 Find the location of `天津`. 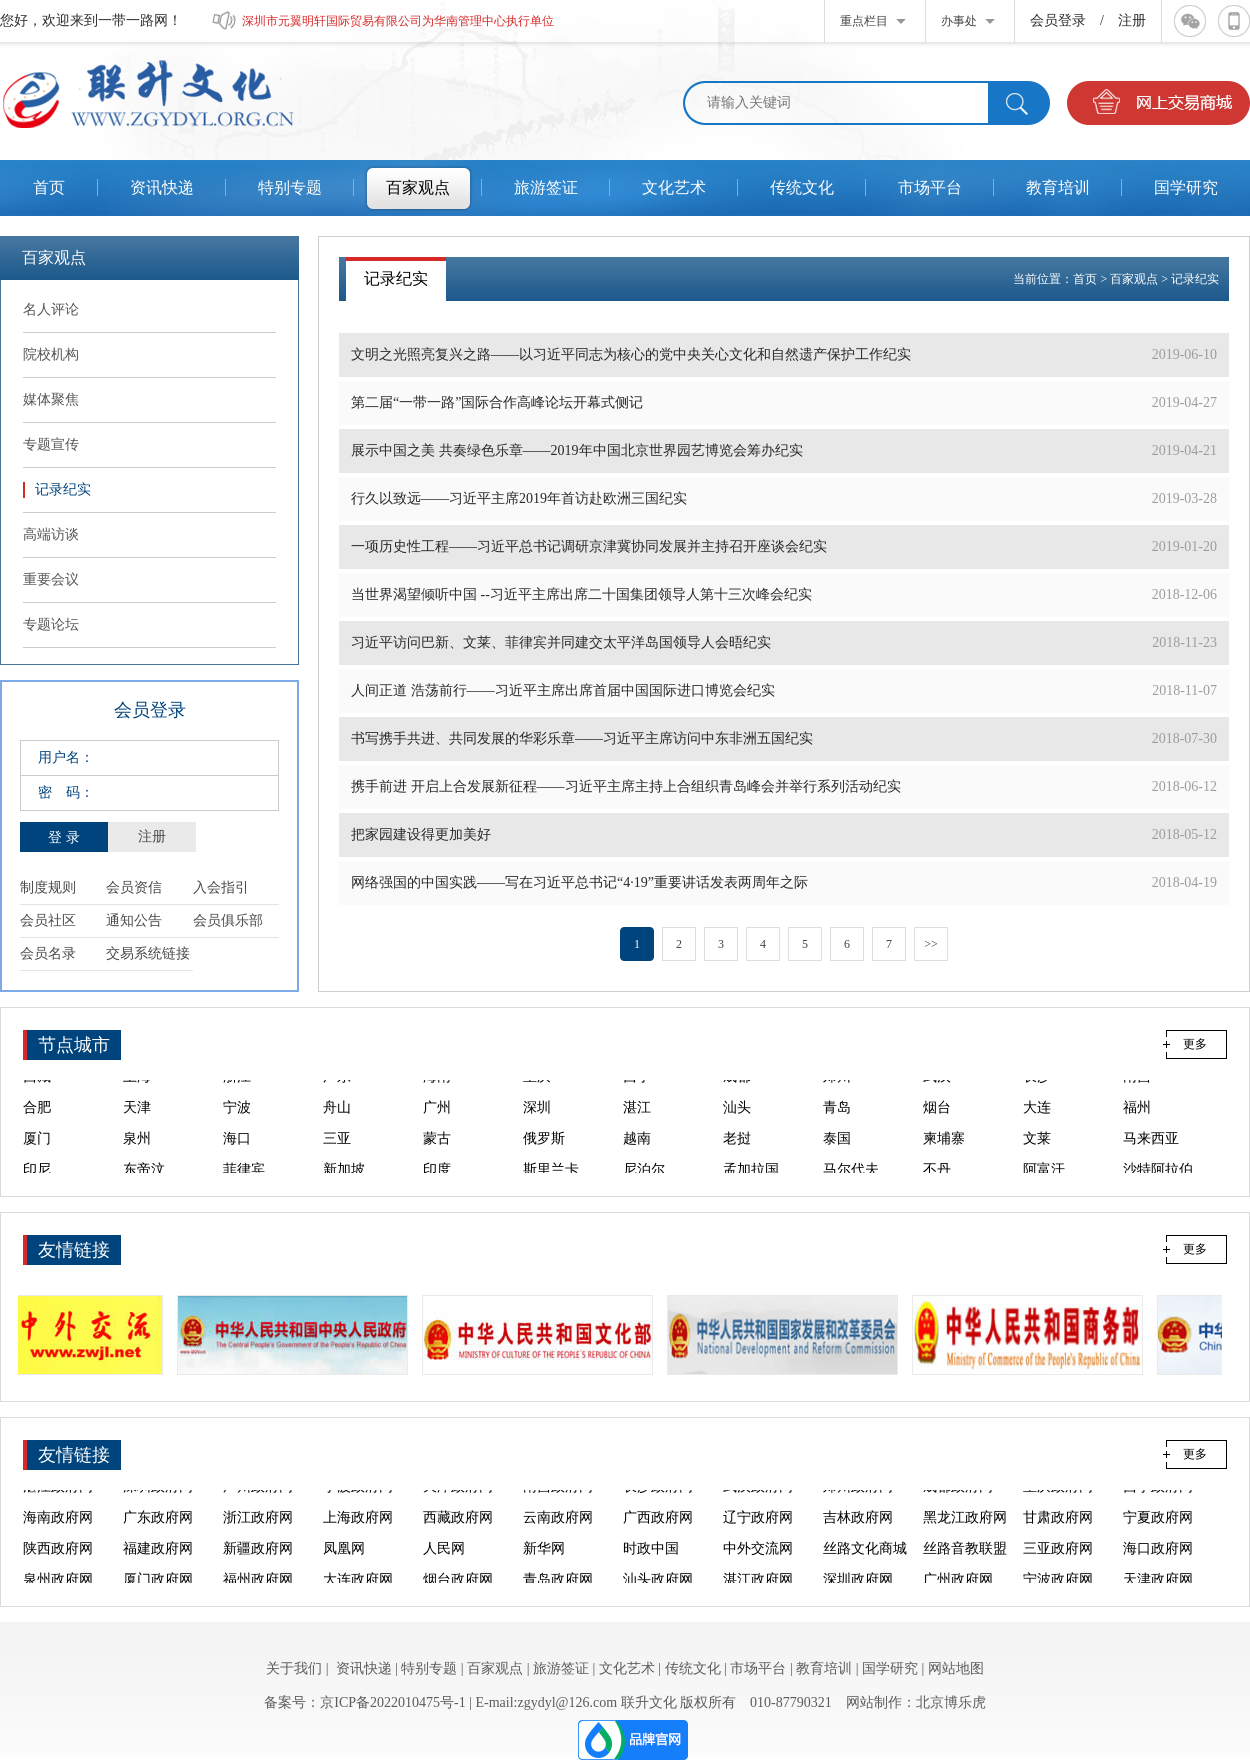

天津 is located at coordinates (137, 1115).